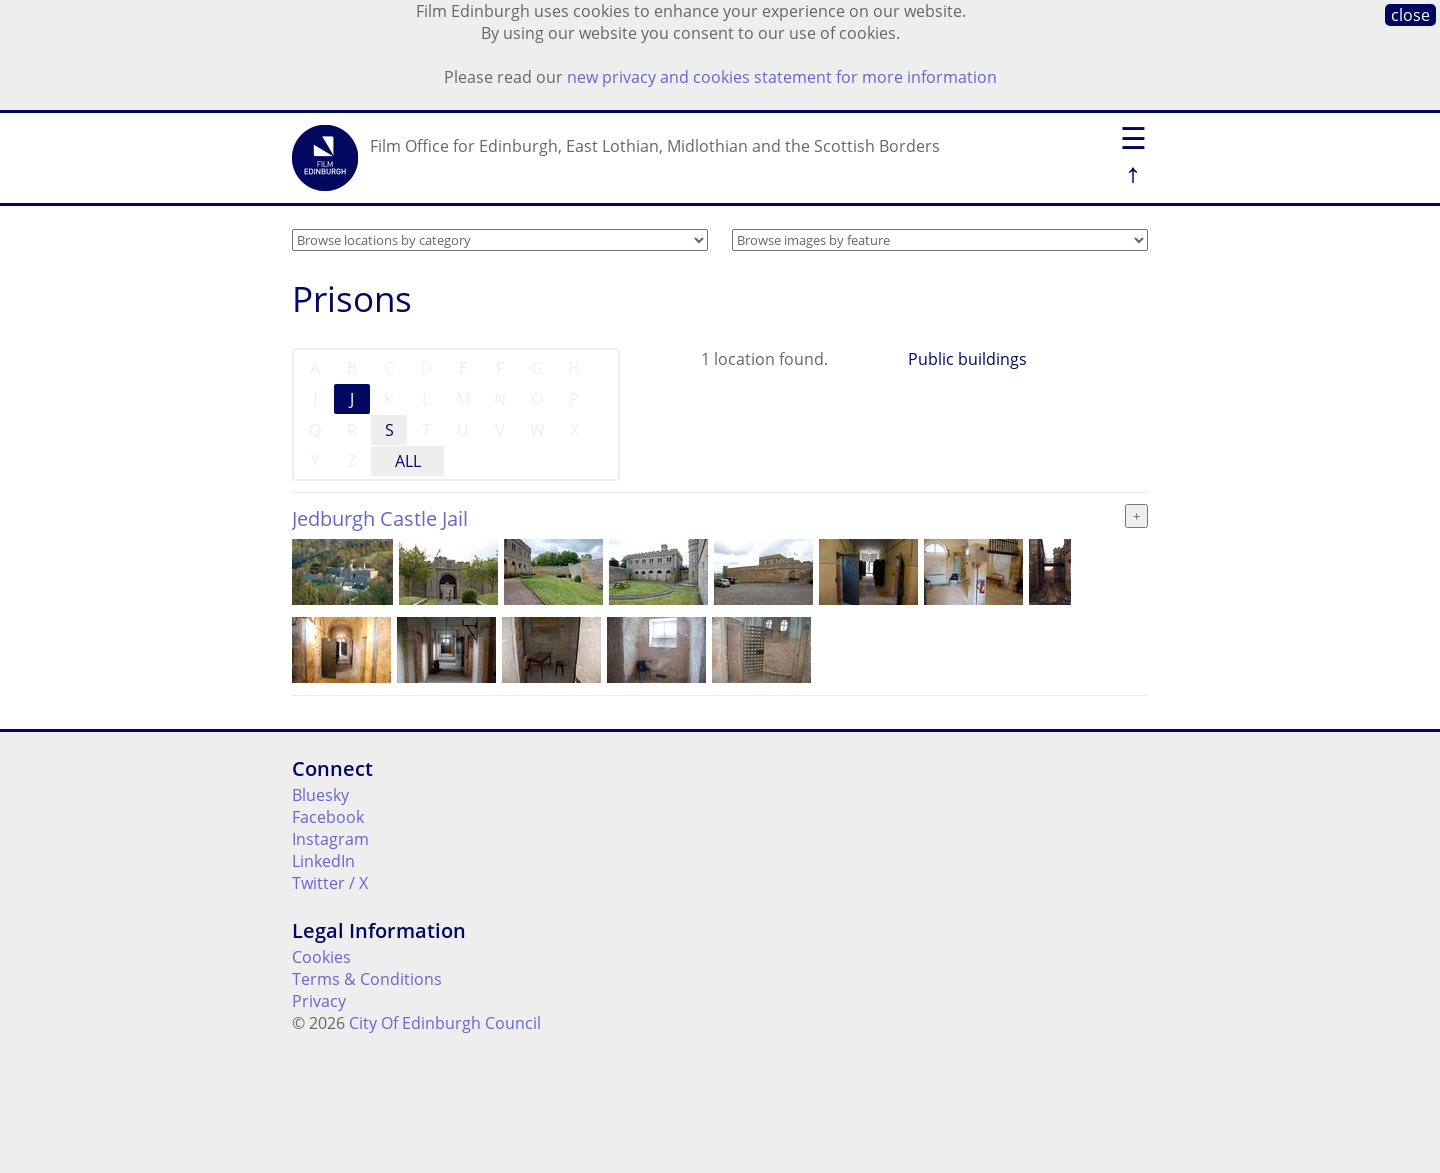 This screenshot has height=1173, width=1440. What do you see at coordinates (330, 839) in the screenshot?
I see `Instagram` at bounding box center [330, 839].